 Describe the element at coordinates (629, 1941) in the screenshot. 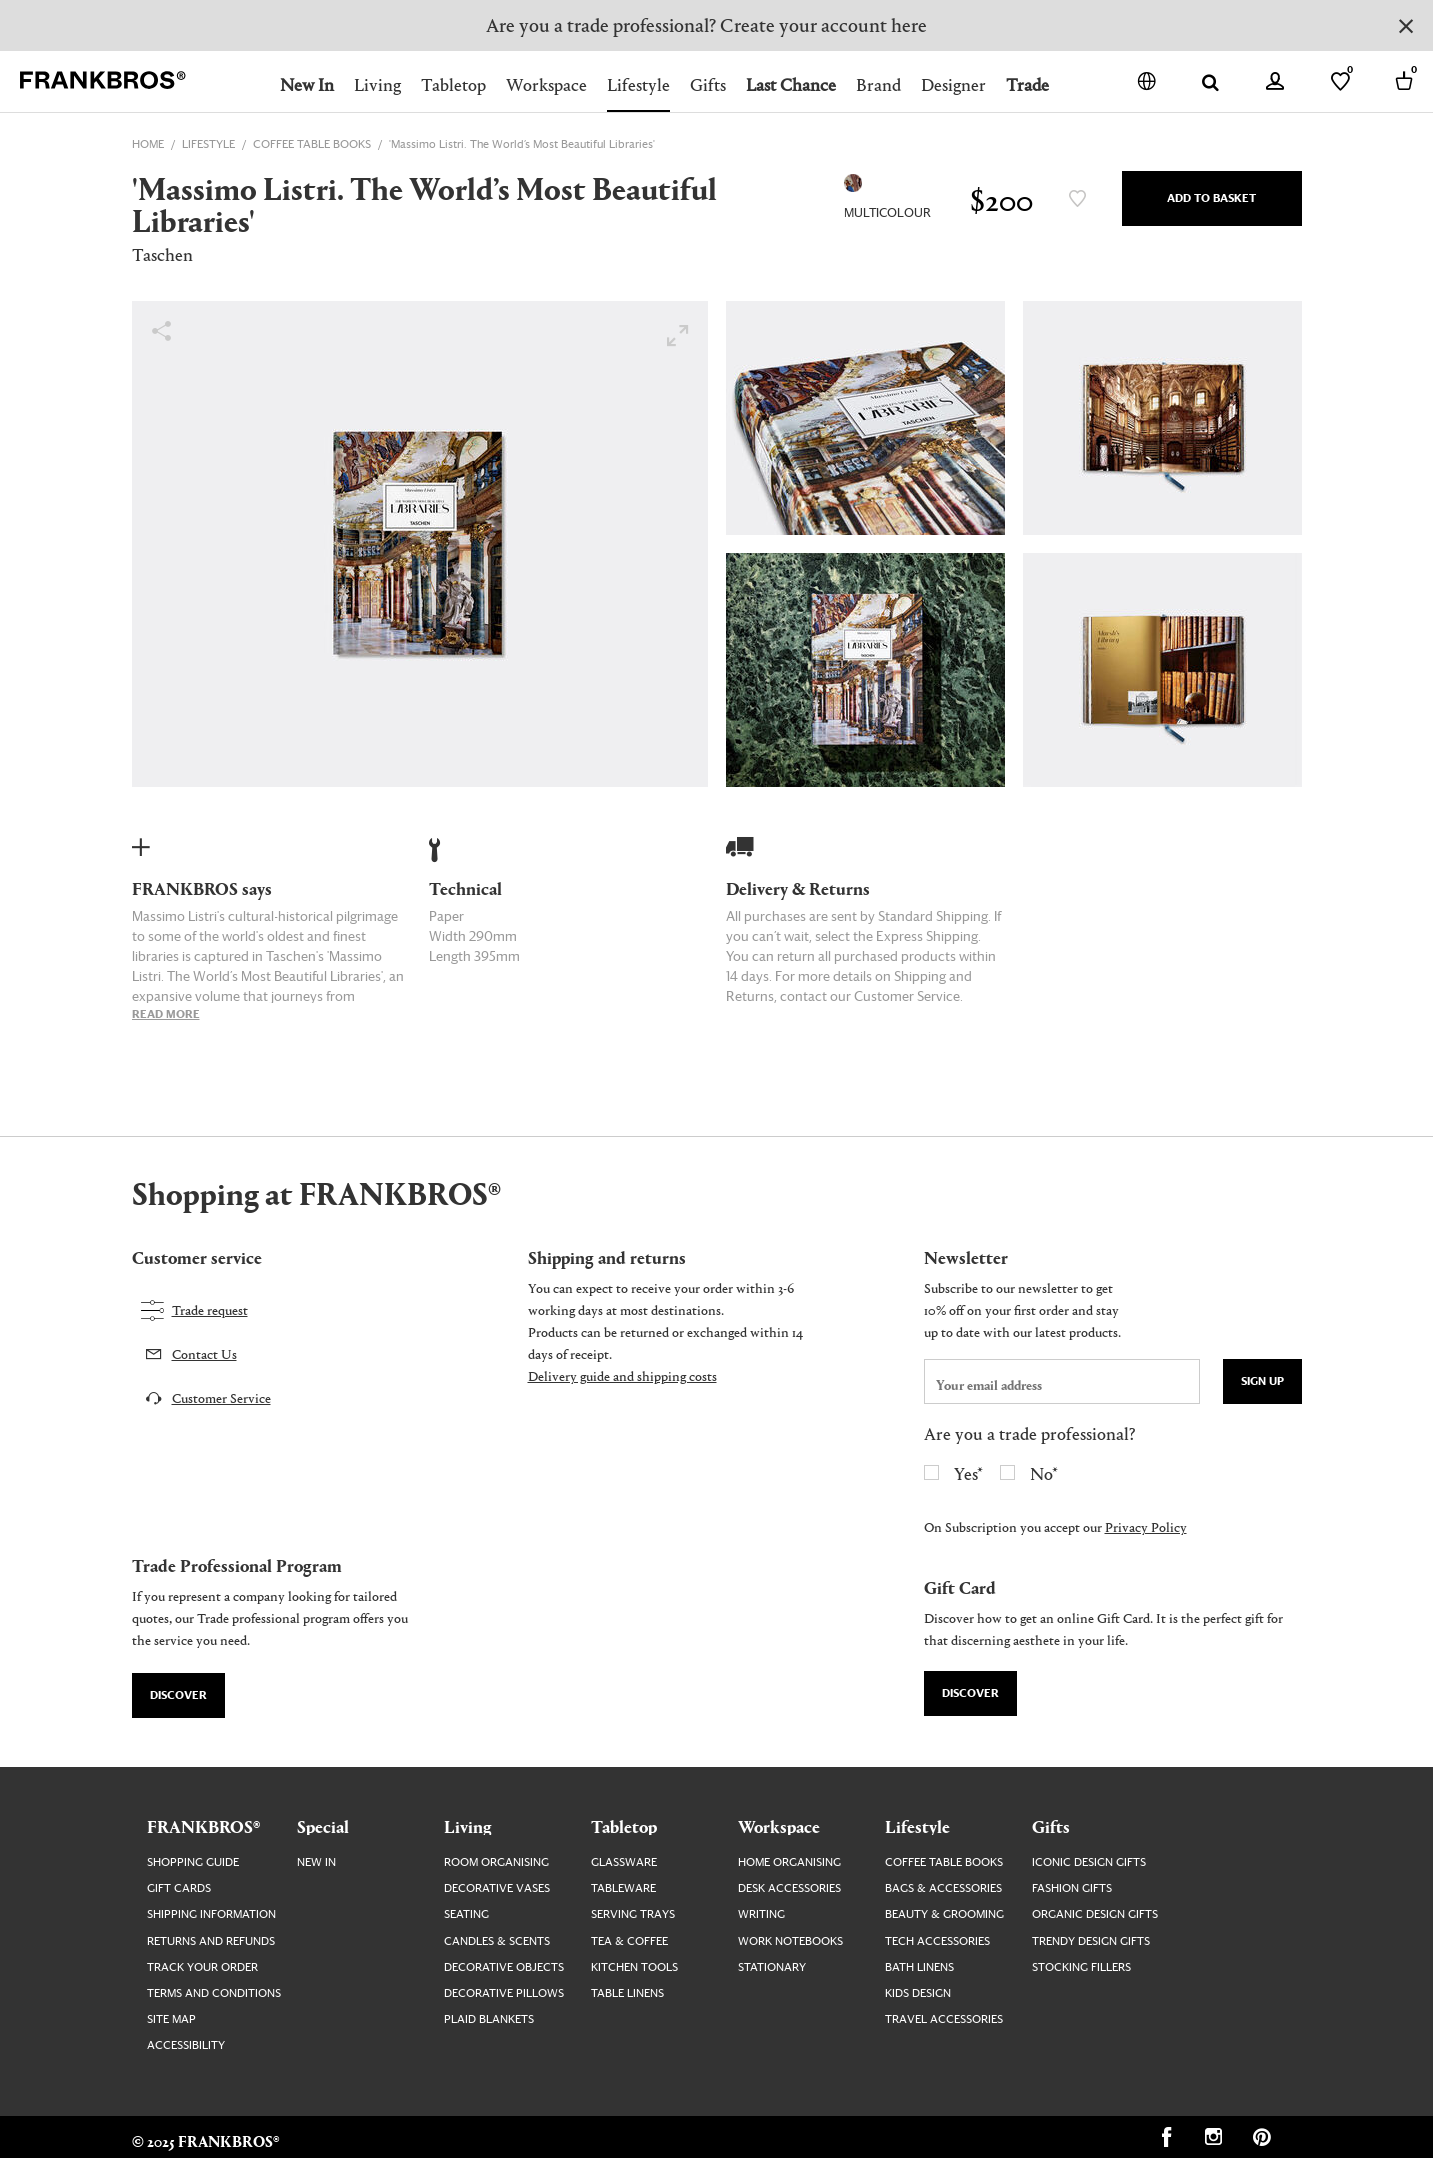

I see `Tea & Coffee` at that location.